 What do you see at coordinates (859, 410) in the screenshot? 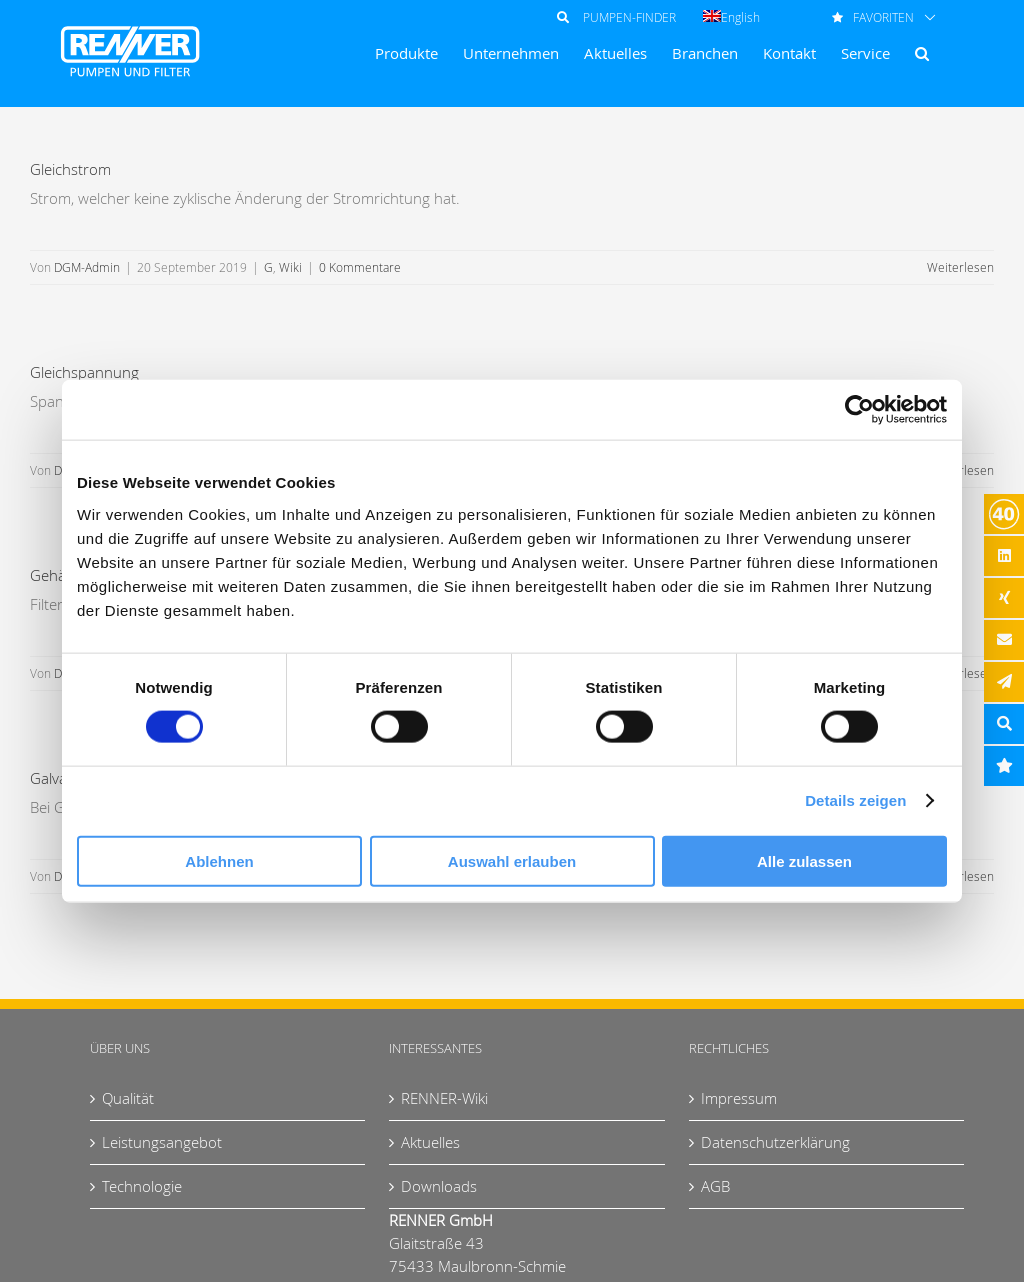
I see `[Usercentrics Cookiebot - öffnet in einem neuen Fenster]` at bounding box center [859, 410].